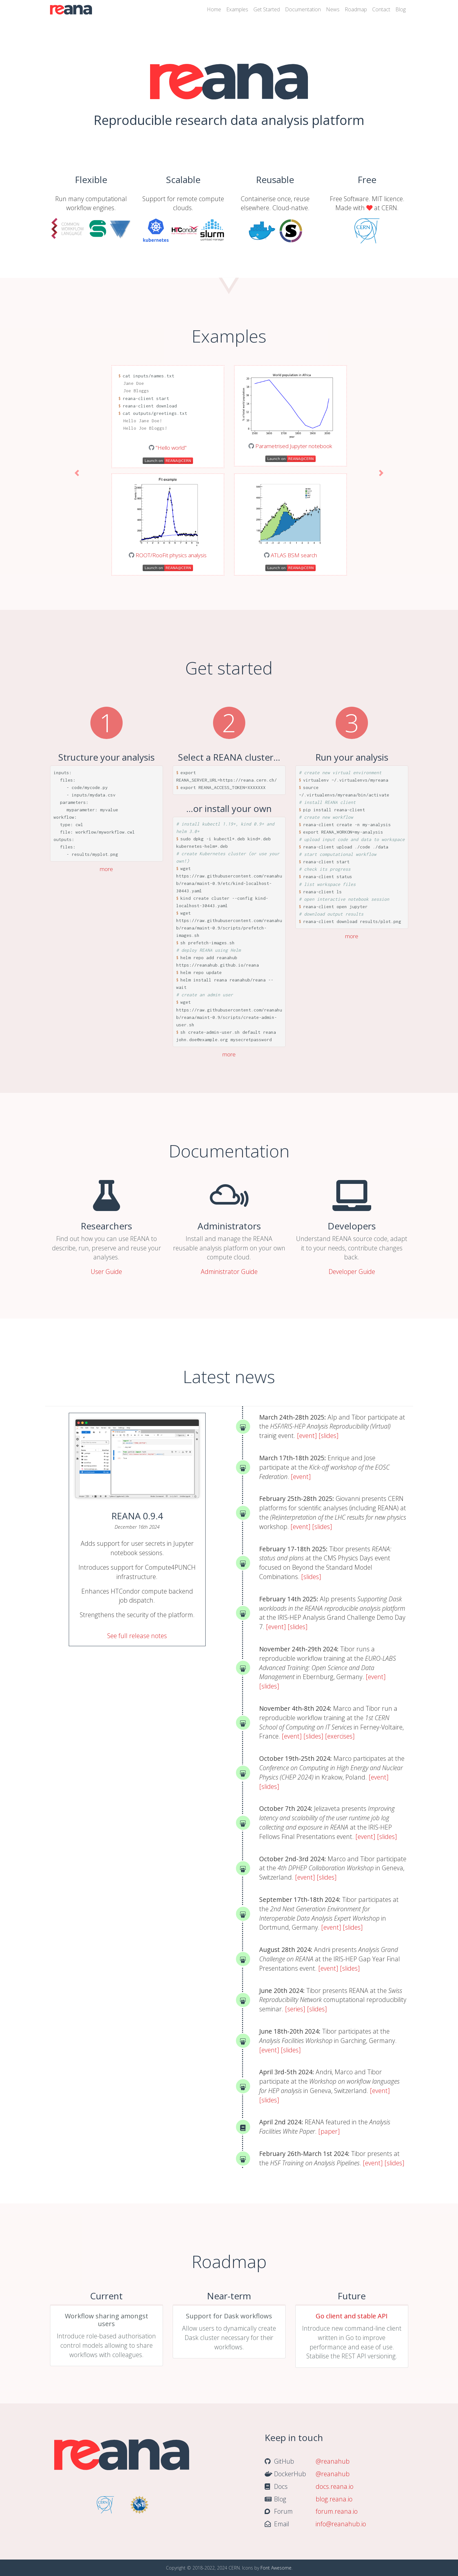 The height and width of the screenshot is (2576, 458). Describe the element at coordinates (106, 1271) in the screenshot. I see `User Guide` at that location.